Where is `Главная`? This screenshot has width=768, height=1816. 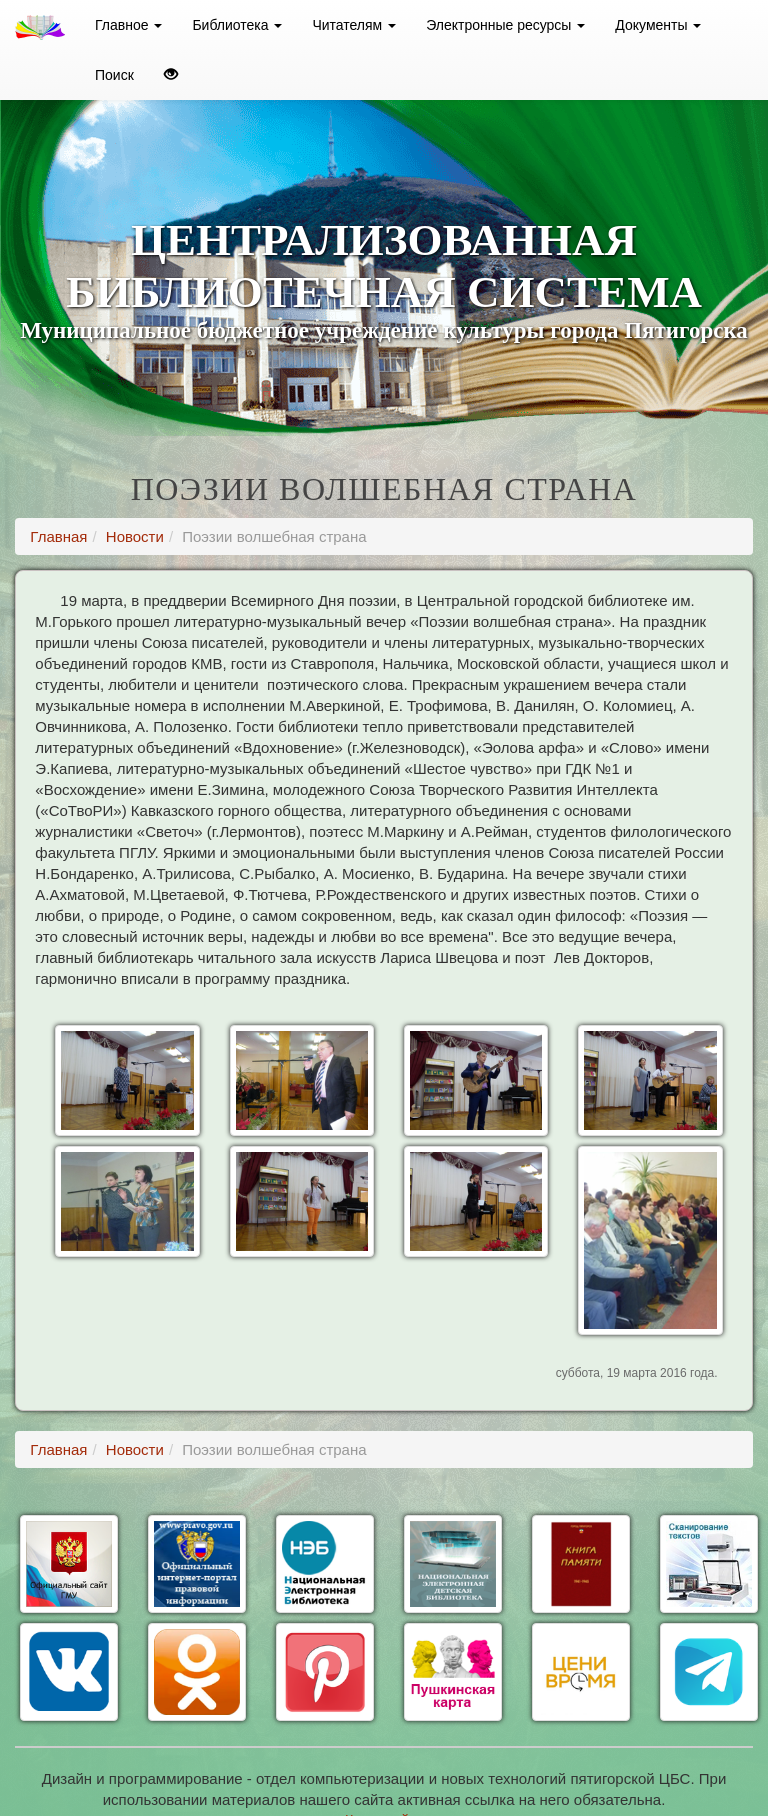
Главная is located at coordinates (58, 536).